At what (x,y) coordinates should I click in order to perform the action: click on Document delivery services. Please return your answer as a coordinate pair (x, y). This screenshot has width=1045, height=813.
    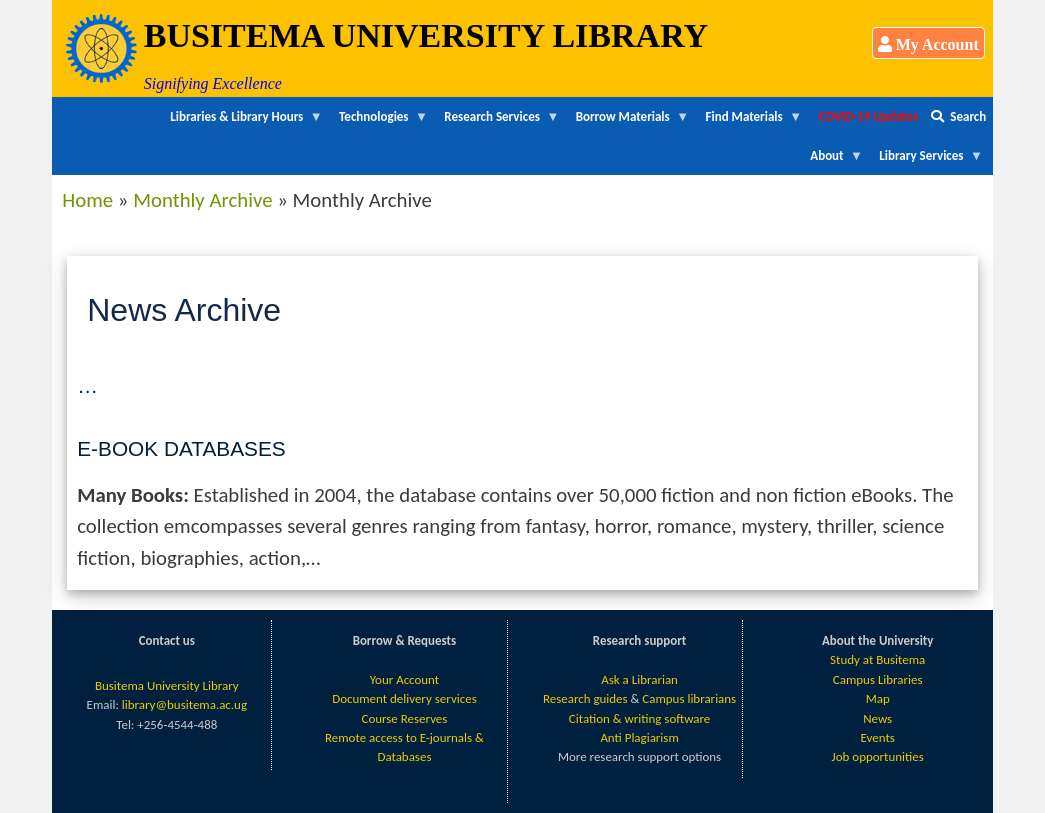
    Looking at the image, I should click on (404, 698).